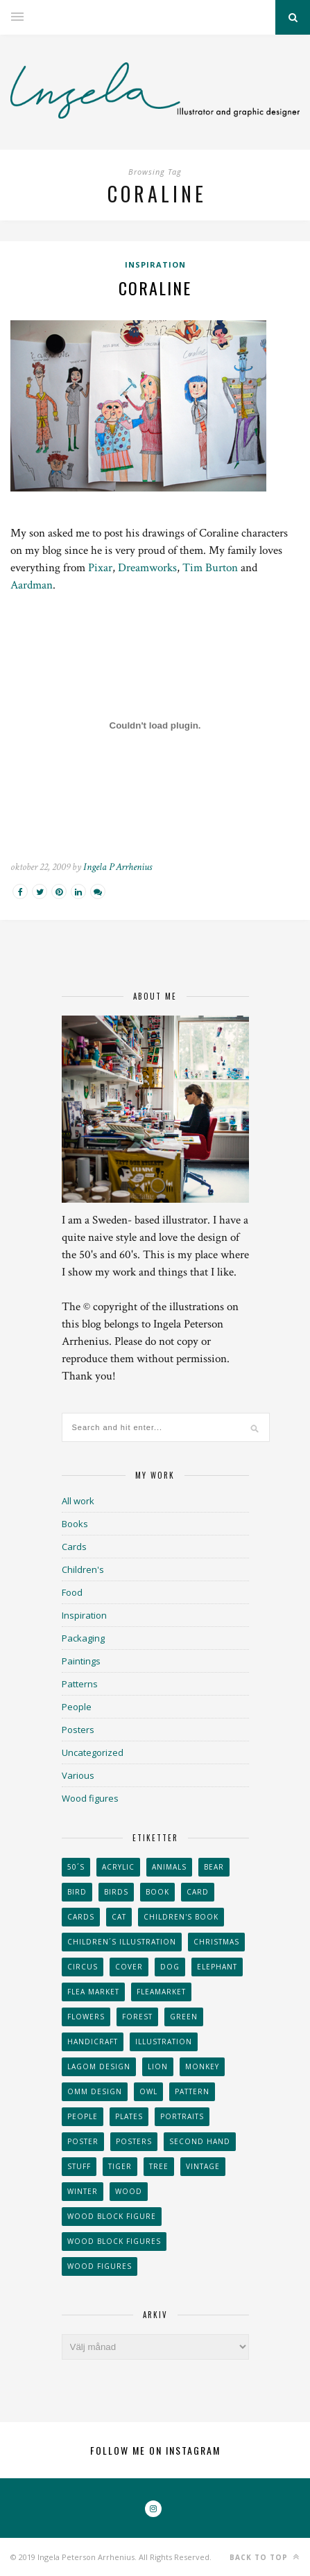 This screenshot has height=2576, width=310. Describe the element at coordinates (157, 1892) in the screenshot. I see `book [book (24 objekt)]` at that location.